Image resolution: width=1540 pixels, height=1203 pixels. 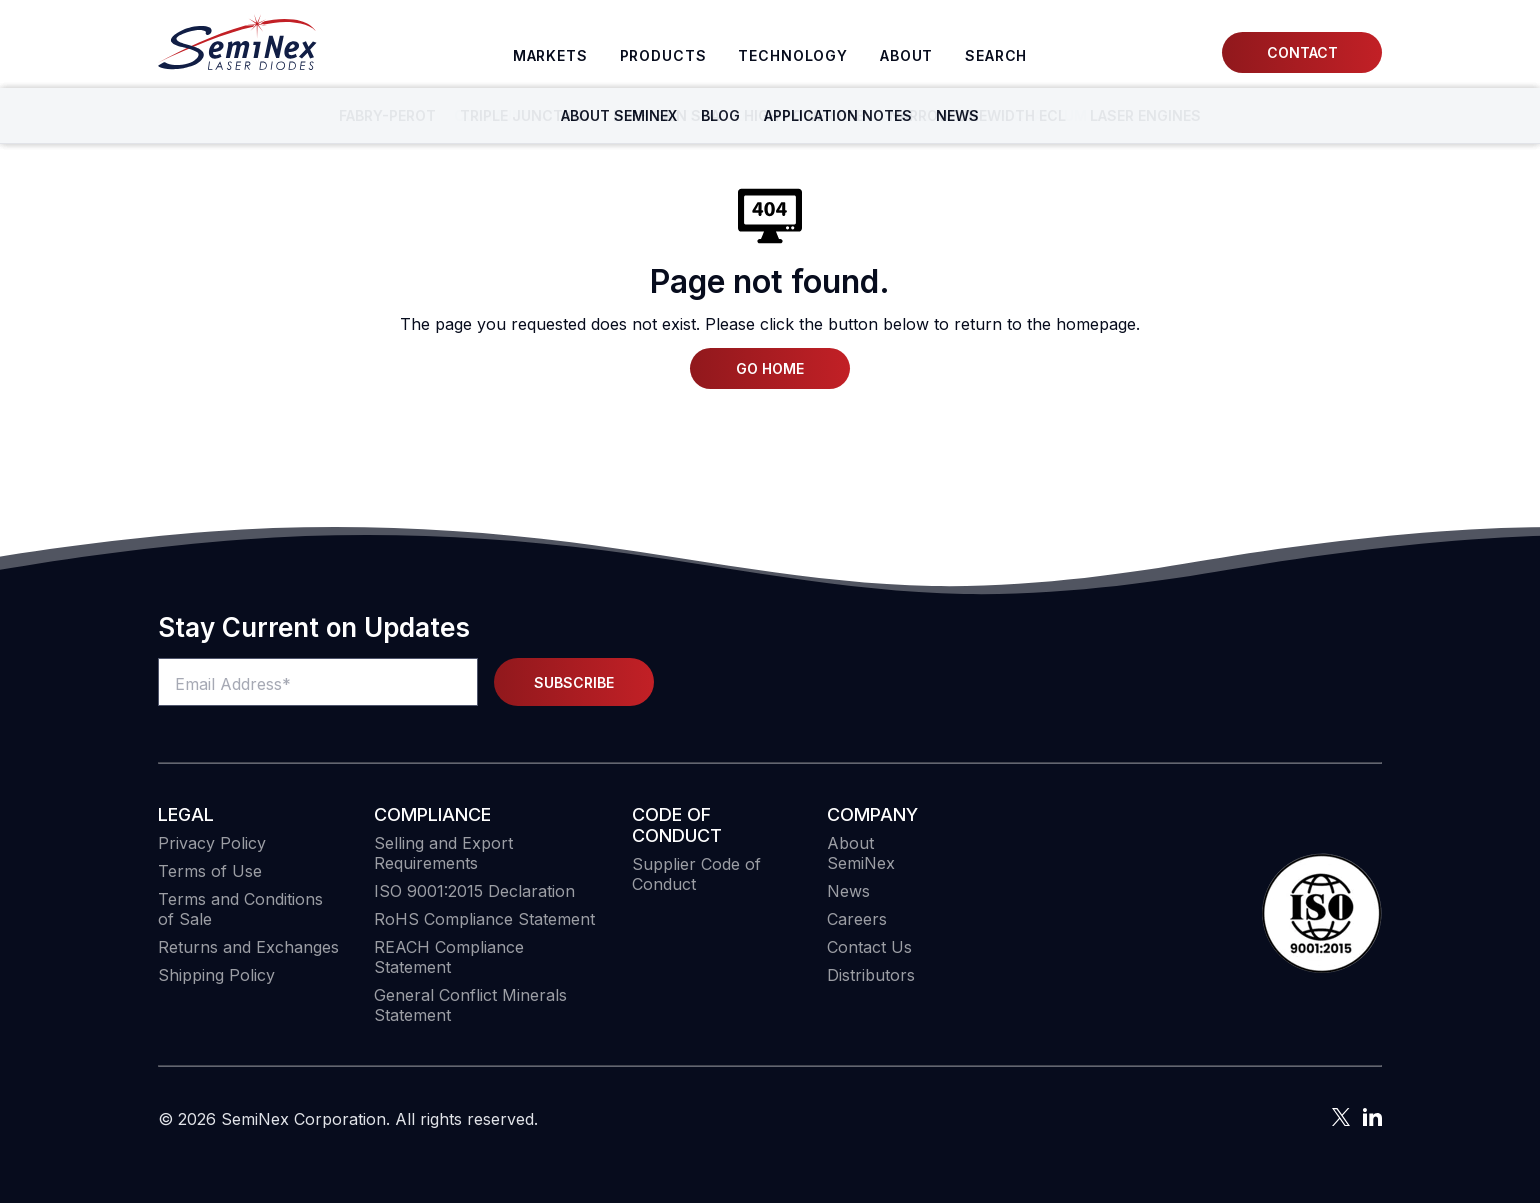 I want to click on Products [menuitem], so click(x=663, y=55).